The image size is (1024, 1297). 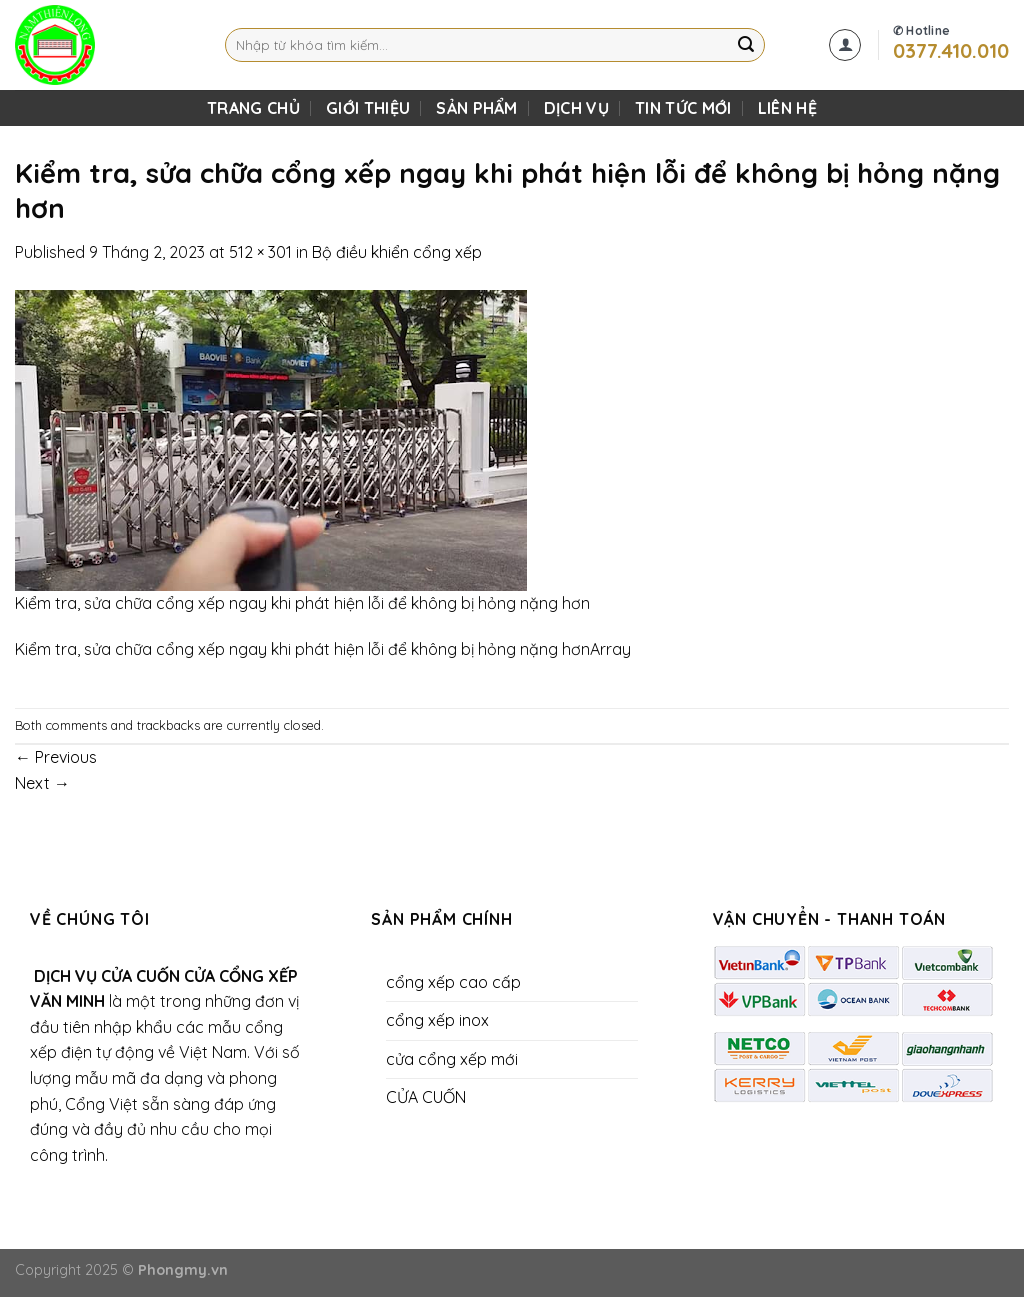 What do you see at coordinates (253, 108) in the screenshot?
I see `TRANG CHỦ` at bounding box center [253, 108].